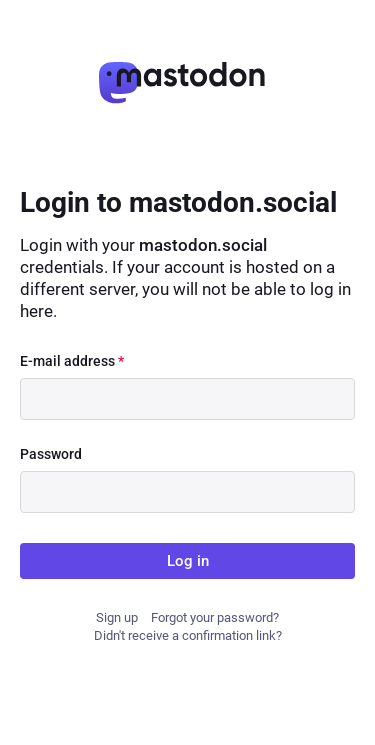  I want to click on [E-mail address], so click(187, 399).